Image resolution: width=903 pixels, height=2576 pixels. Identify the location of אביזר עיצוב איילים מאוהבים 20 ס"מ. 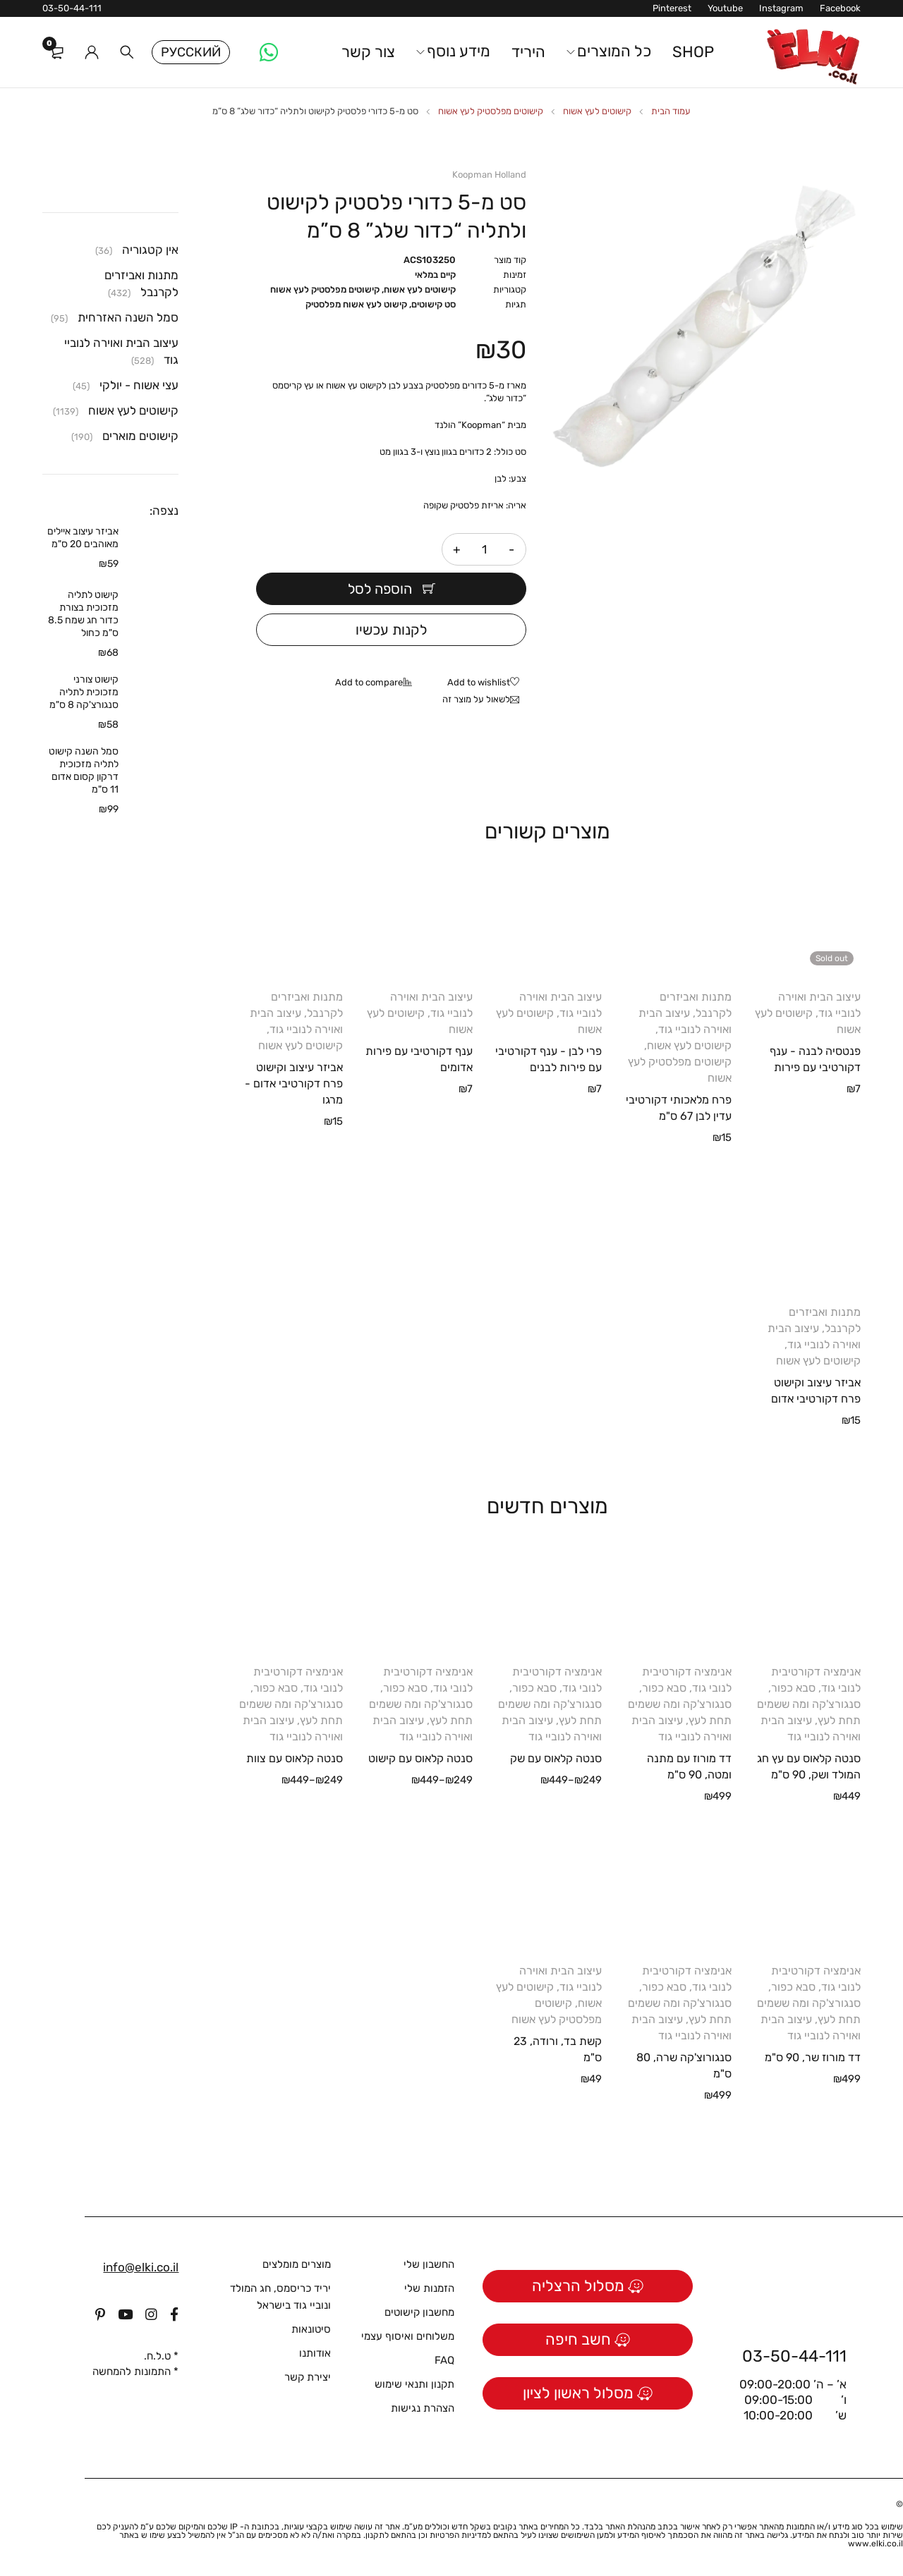
(83, 537).